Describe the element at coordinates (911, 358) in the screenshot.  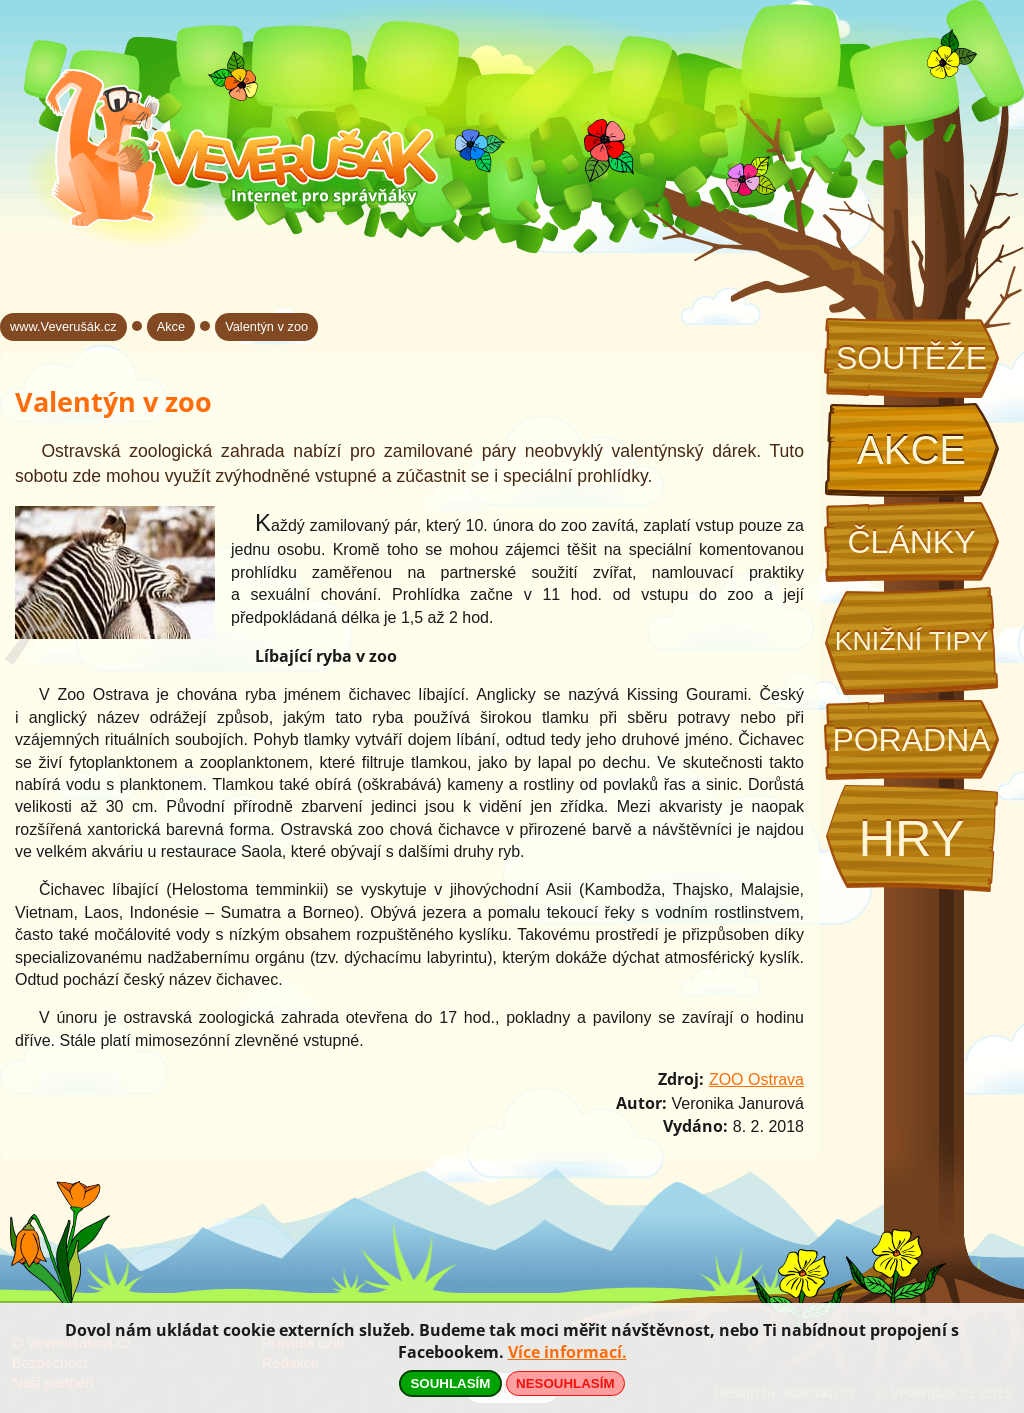
I see `Soutěže` at that location.